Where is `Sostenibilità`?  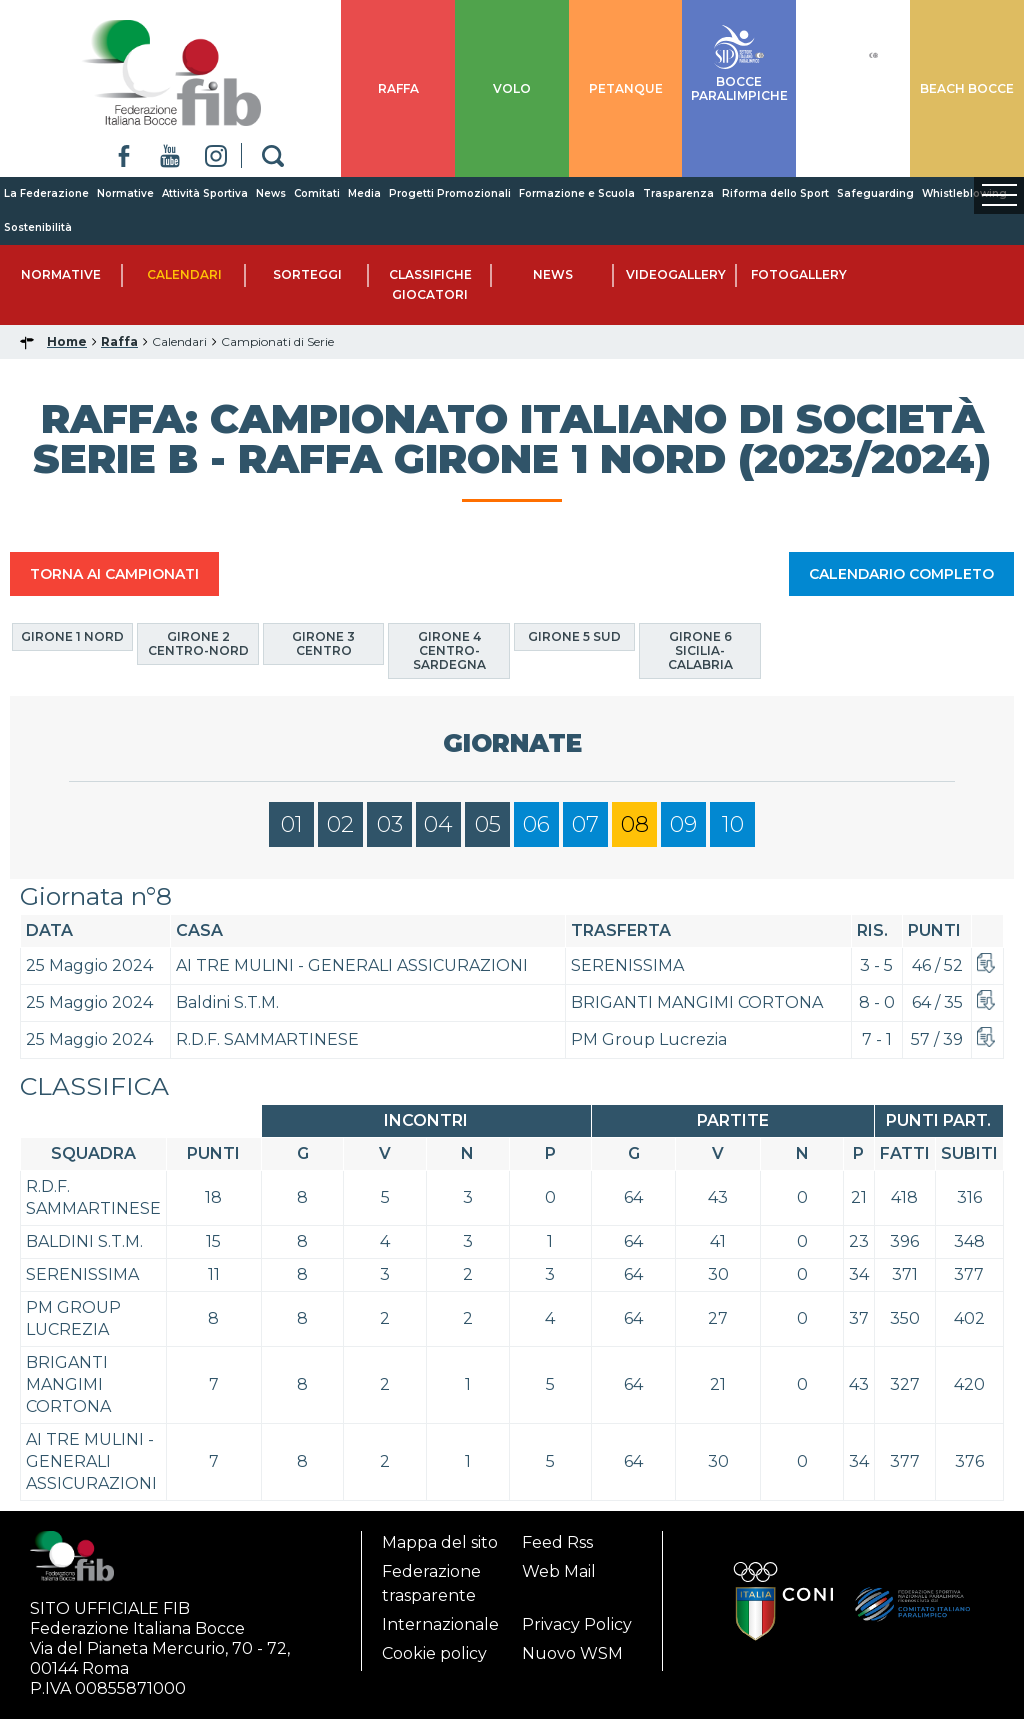 Sostenibilità is located at coordinates (38, 227).